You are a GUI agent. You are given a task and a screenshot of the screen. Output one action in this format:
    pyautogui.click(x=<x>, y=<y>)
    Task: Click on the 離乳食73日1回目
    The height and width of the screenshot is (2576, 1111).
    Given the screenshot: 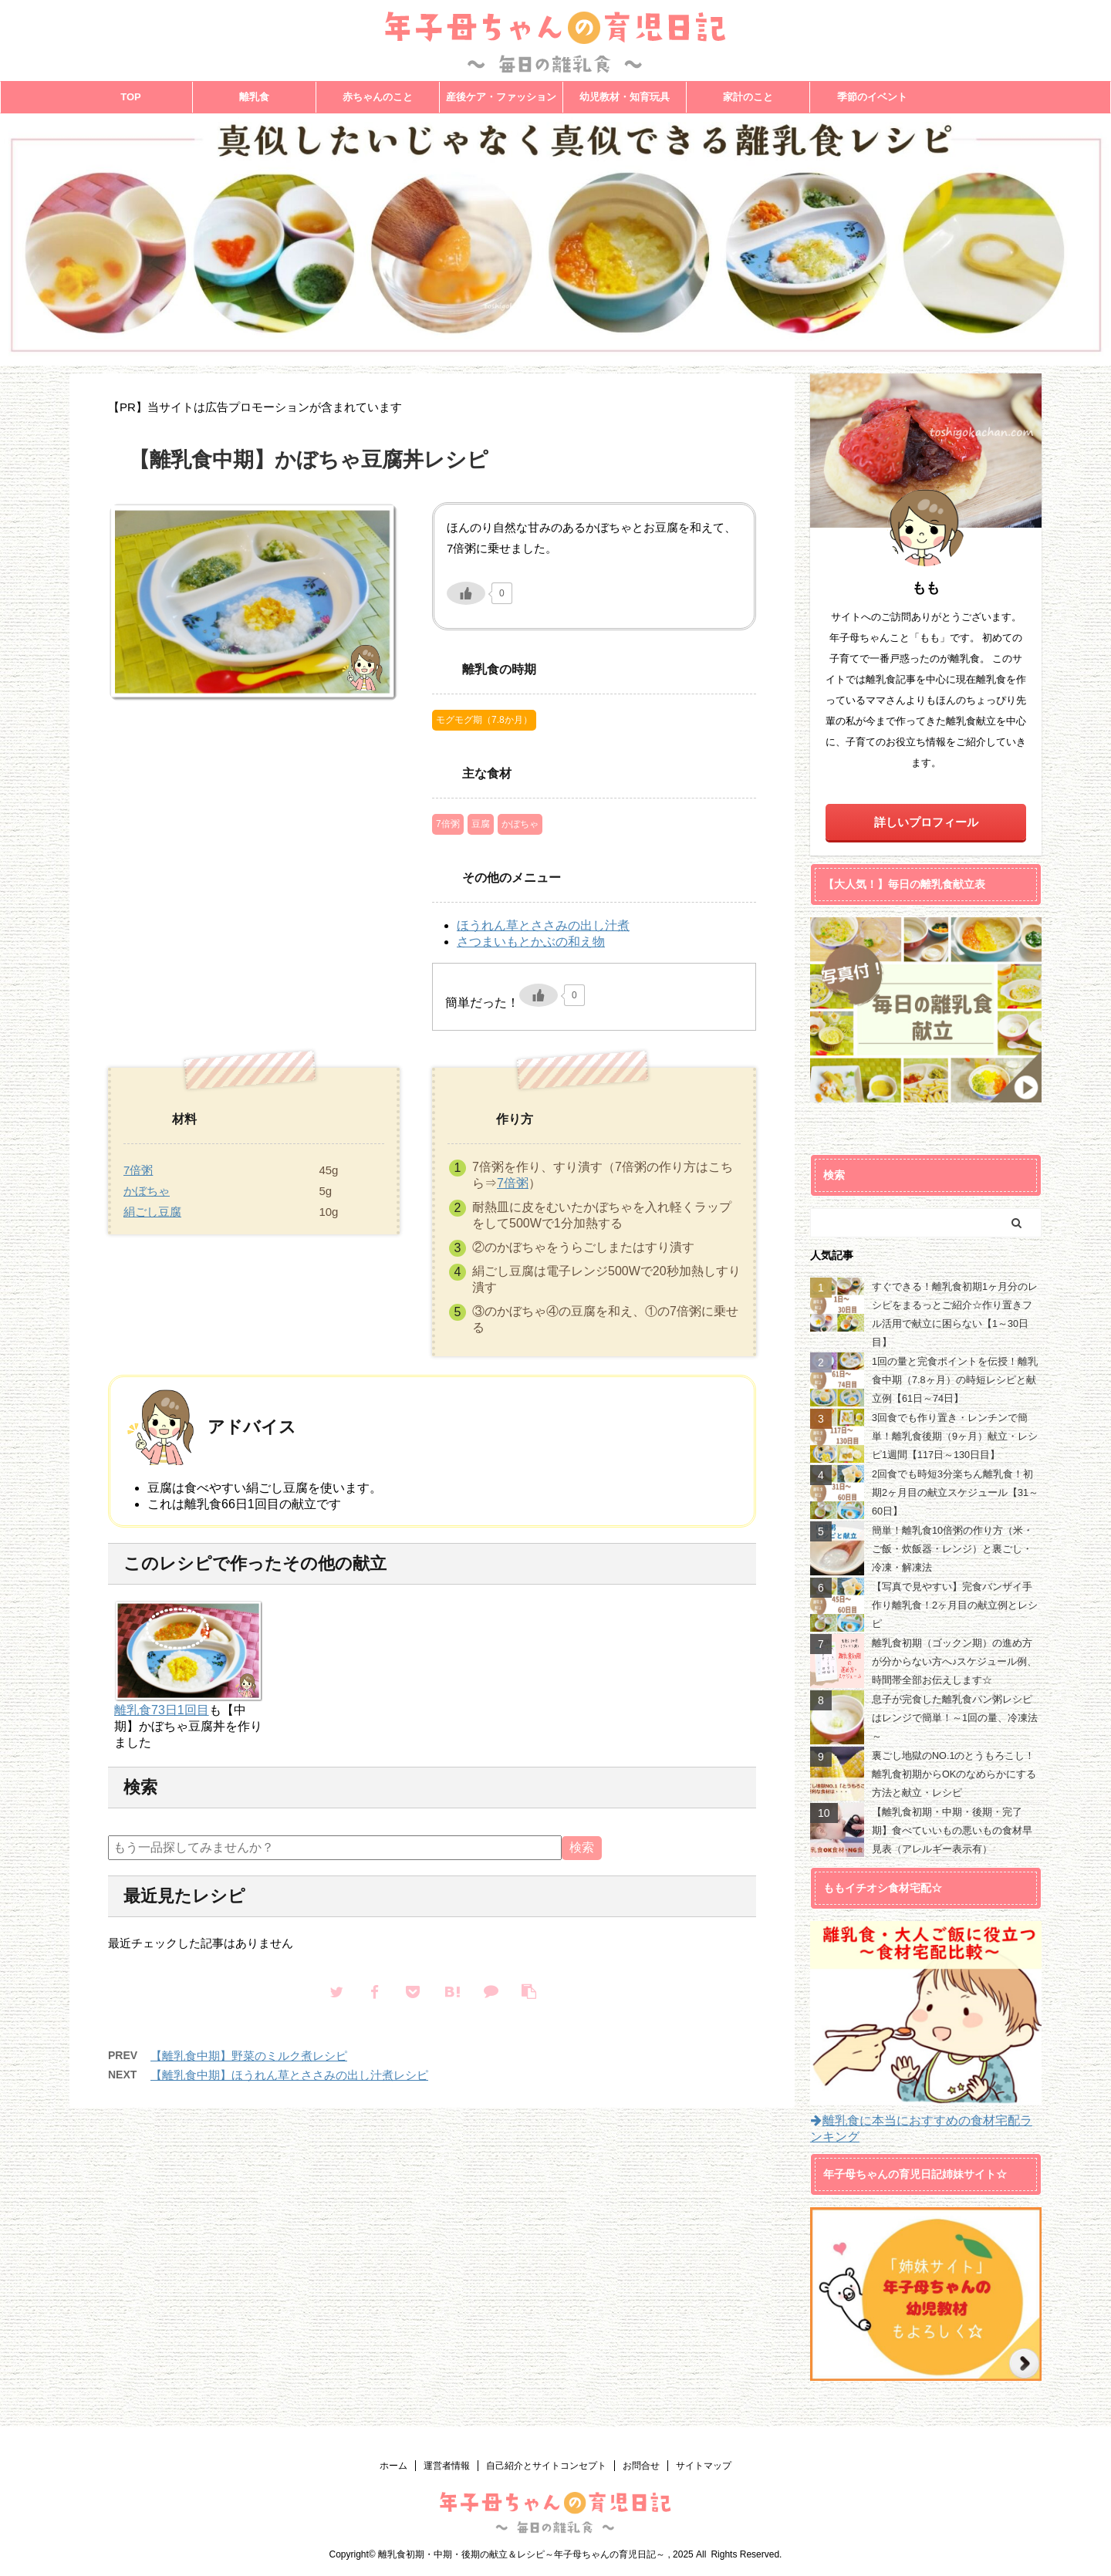 What is the action you would take?
    pyautogui.click(x=161, y=1710)
    